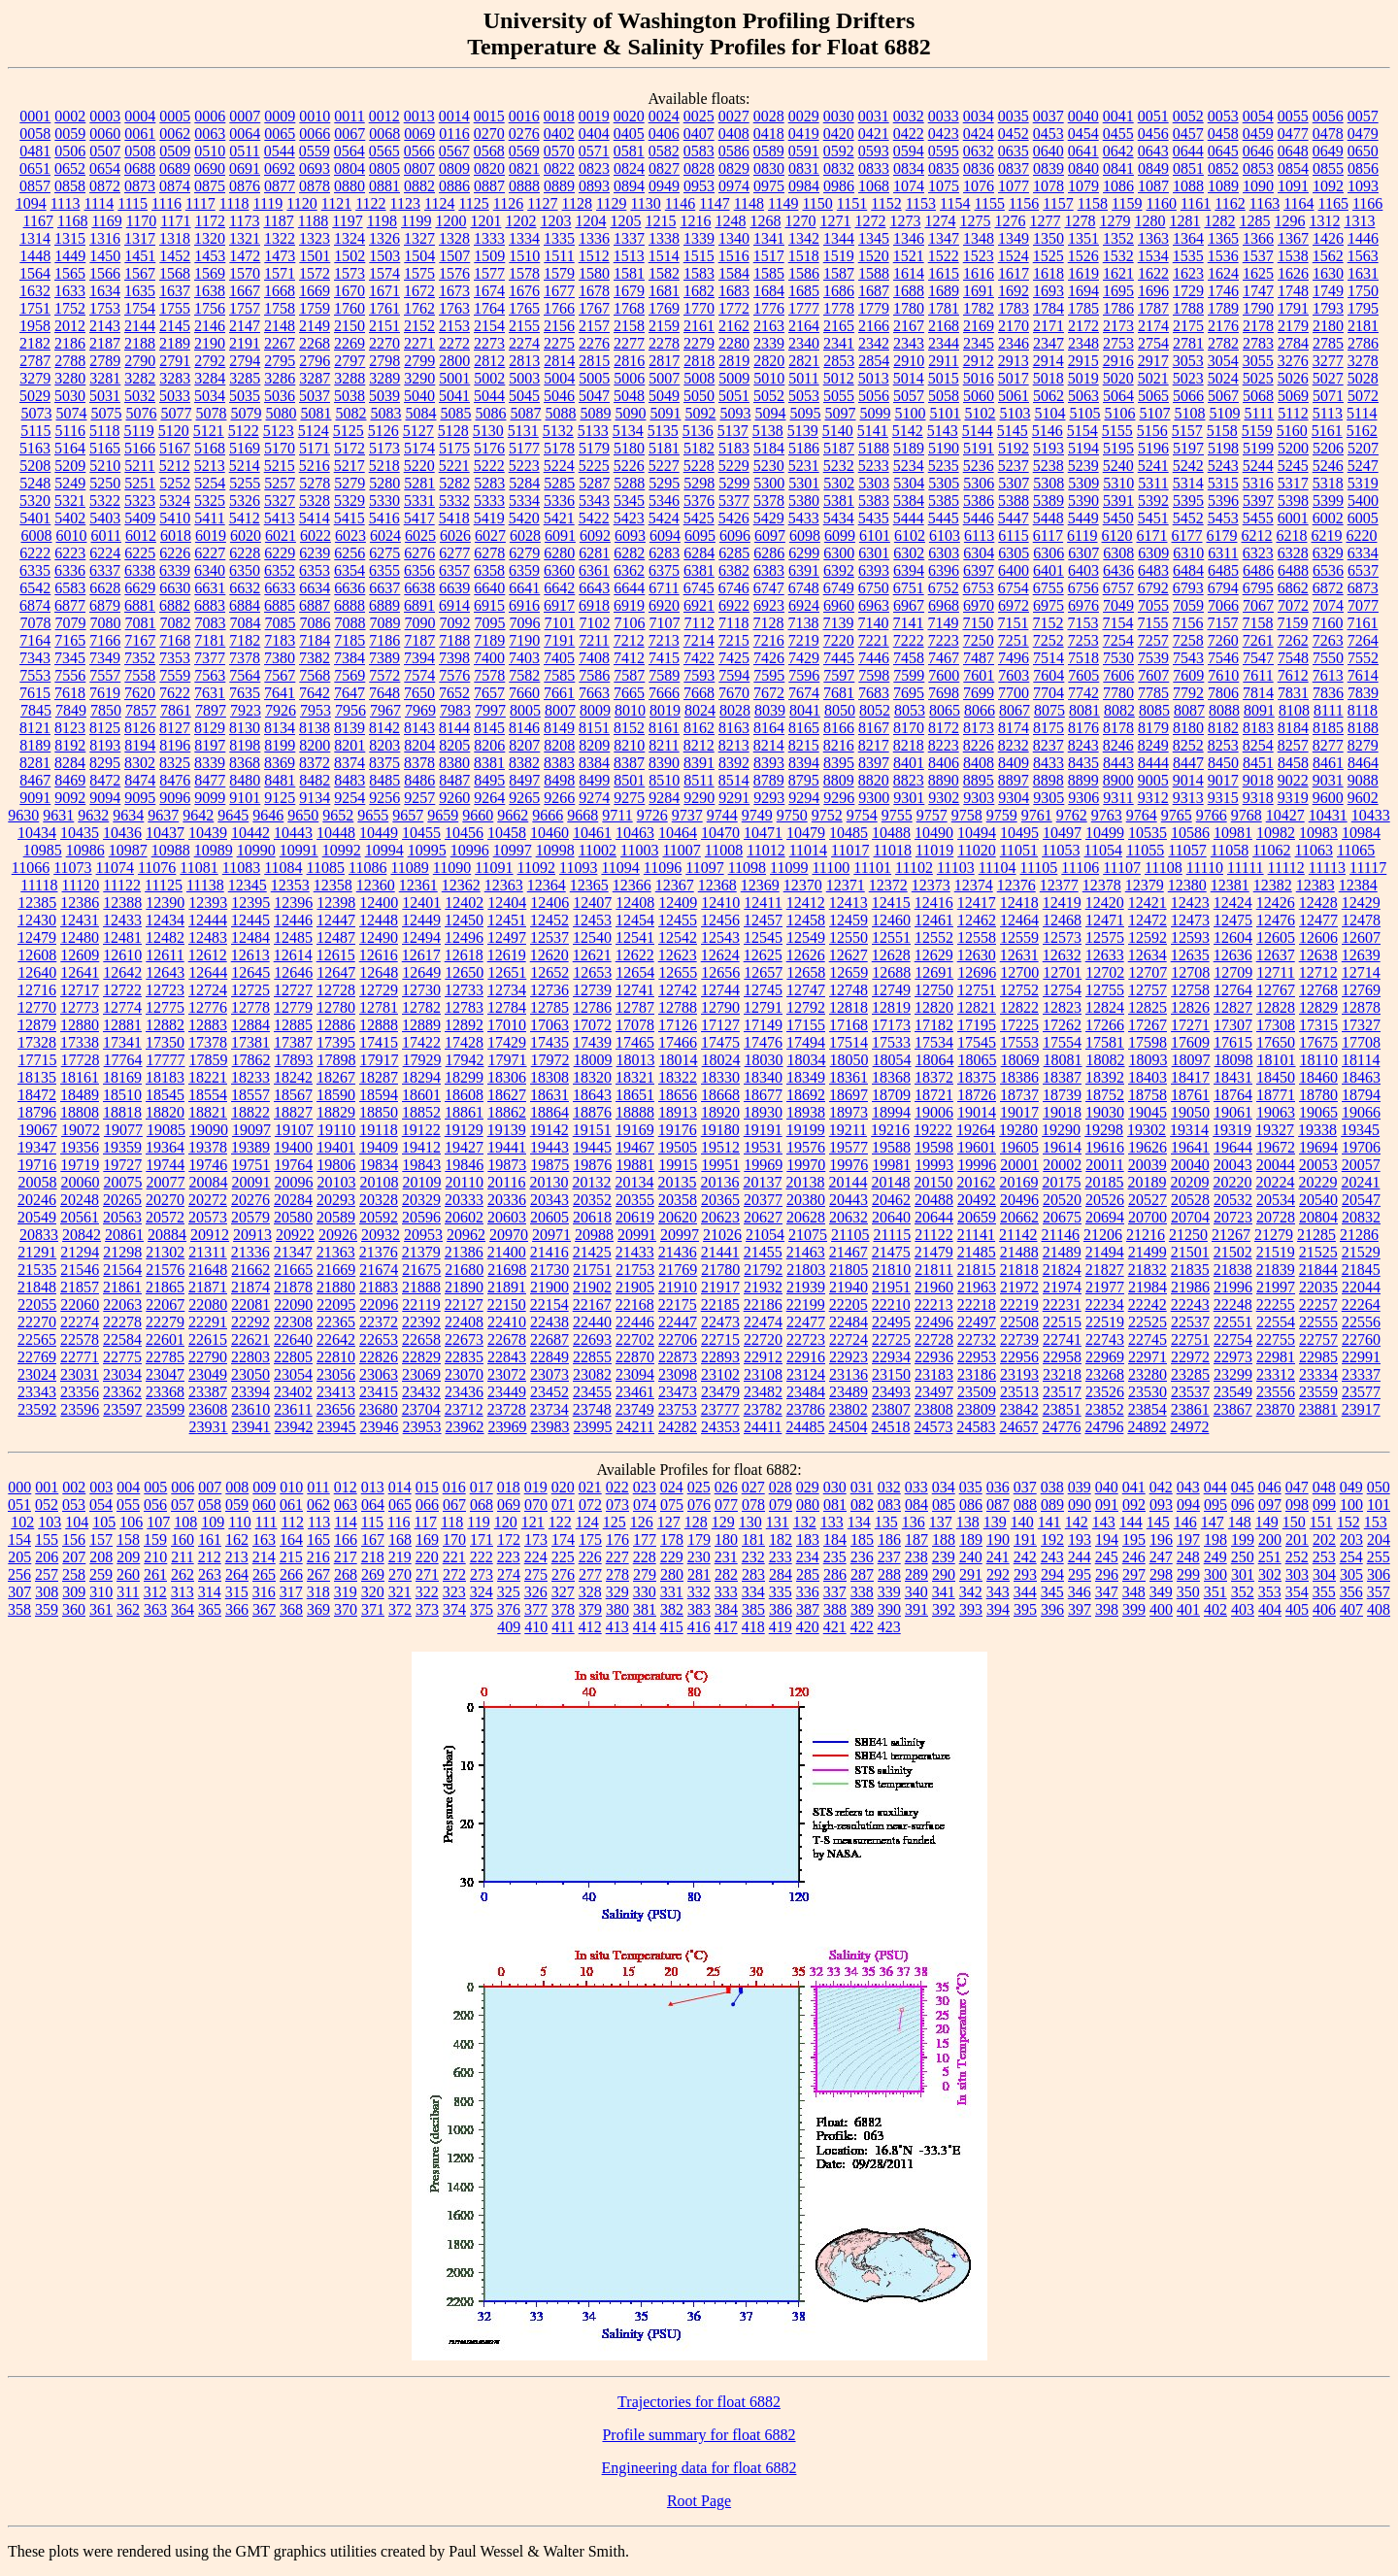 This screenshot has width=1398, height=2576. I want to click on 12480, so click(79, 937).